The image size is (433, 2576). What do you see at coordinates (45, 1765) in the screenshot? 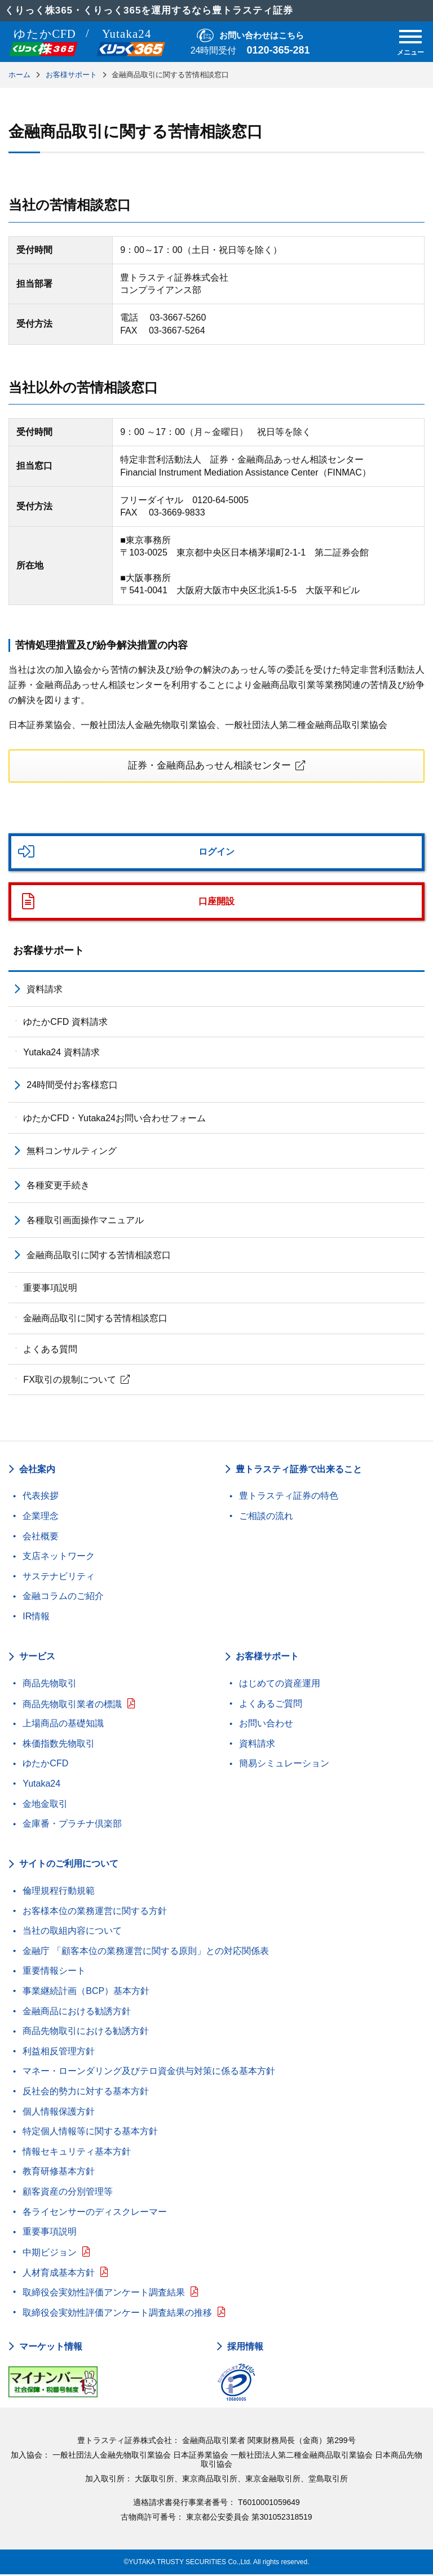
I see `ゆたかCFD` at bounding box center [45, 1765].